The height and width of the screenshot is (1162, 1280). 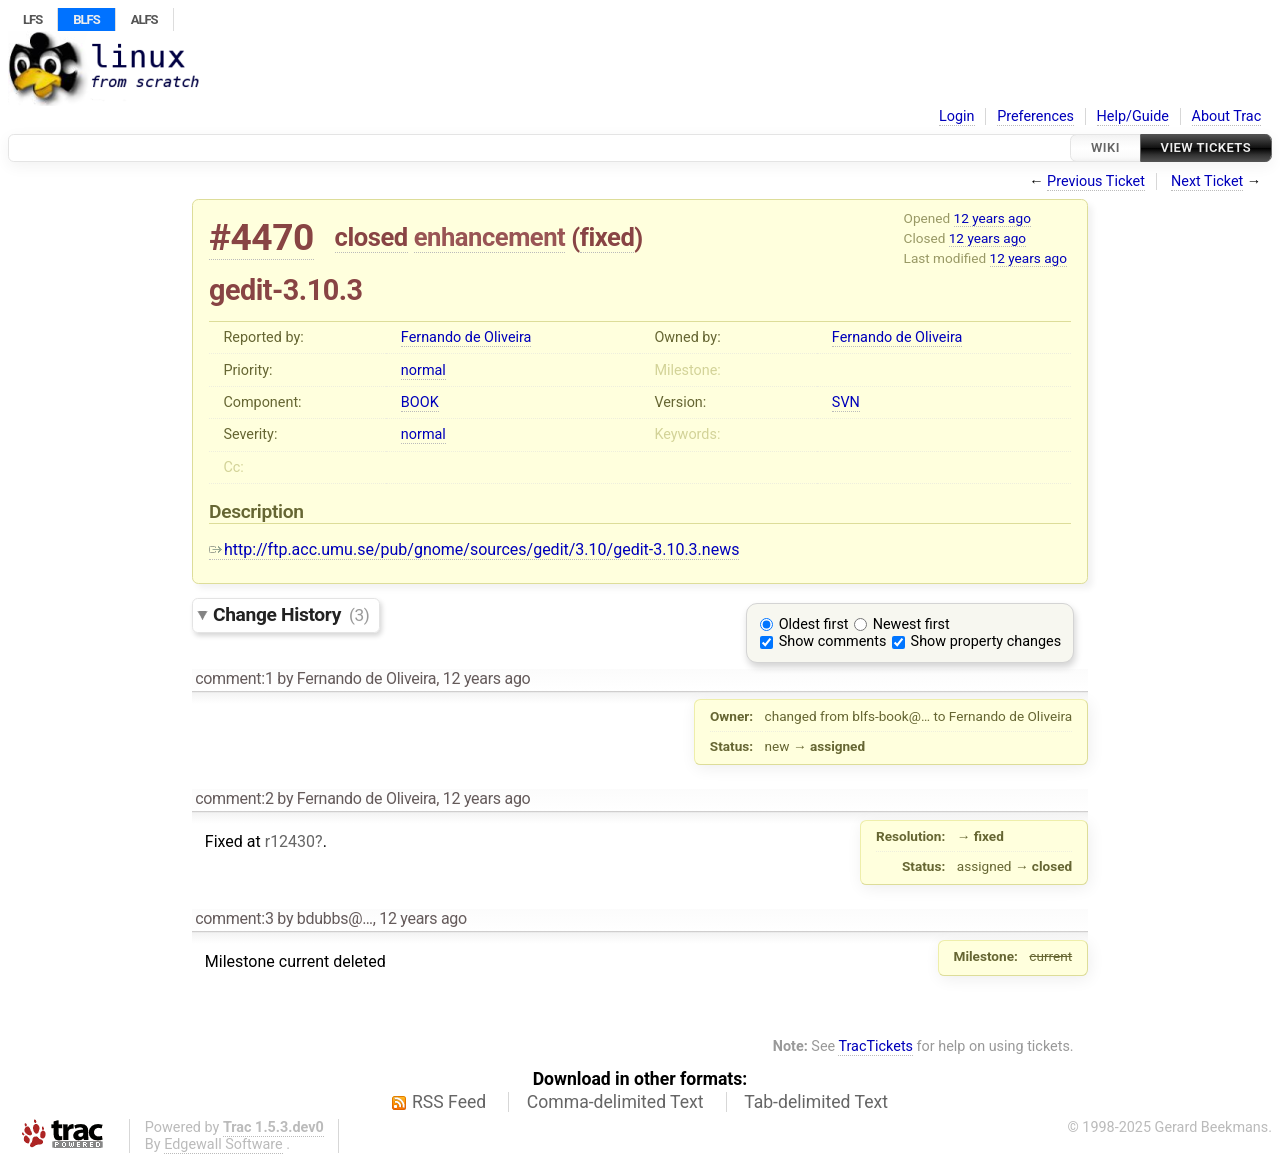 I want to click on Preferences, so click(x=1035, y=116).